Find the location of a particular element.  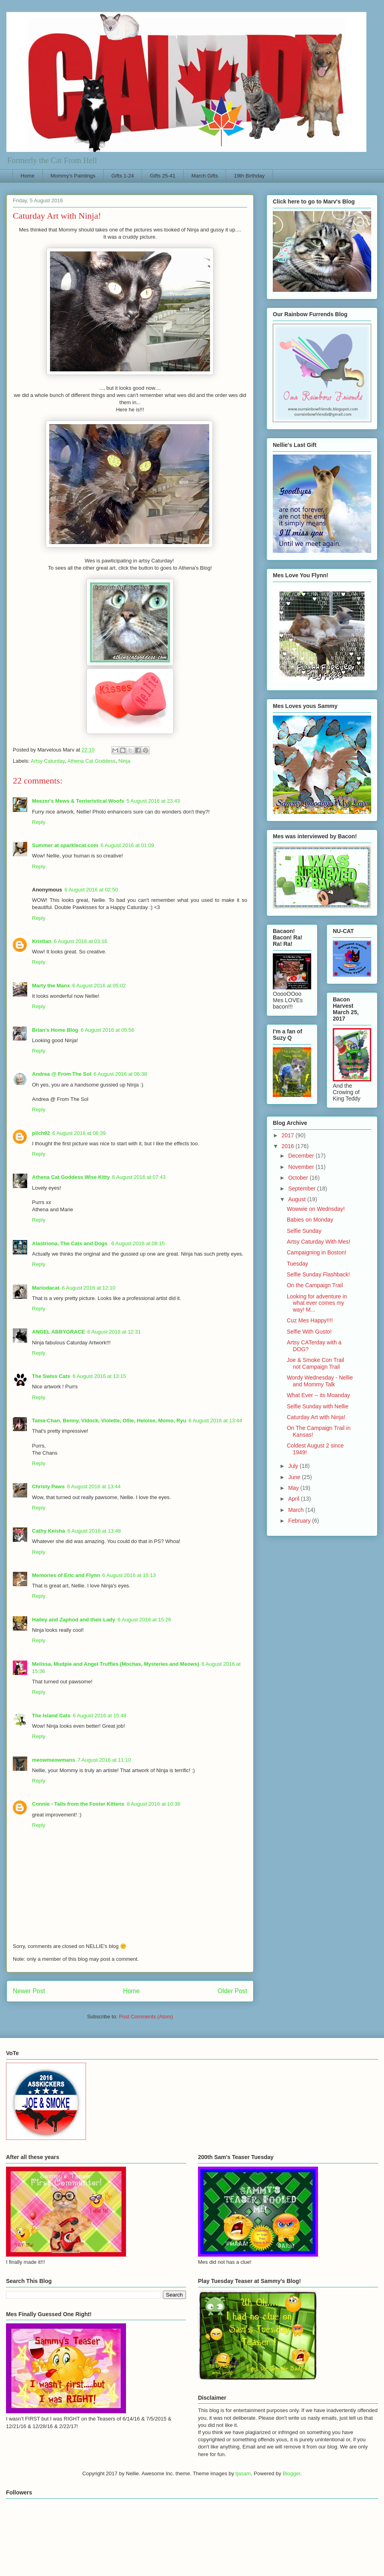

March Gifts is located at coordinates (204, 176).